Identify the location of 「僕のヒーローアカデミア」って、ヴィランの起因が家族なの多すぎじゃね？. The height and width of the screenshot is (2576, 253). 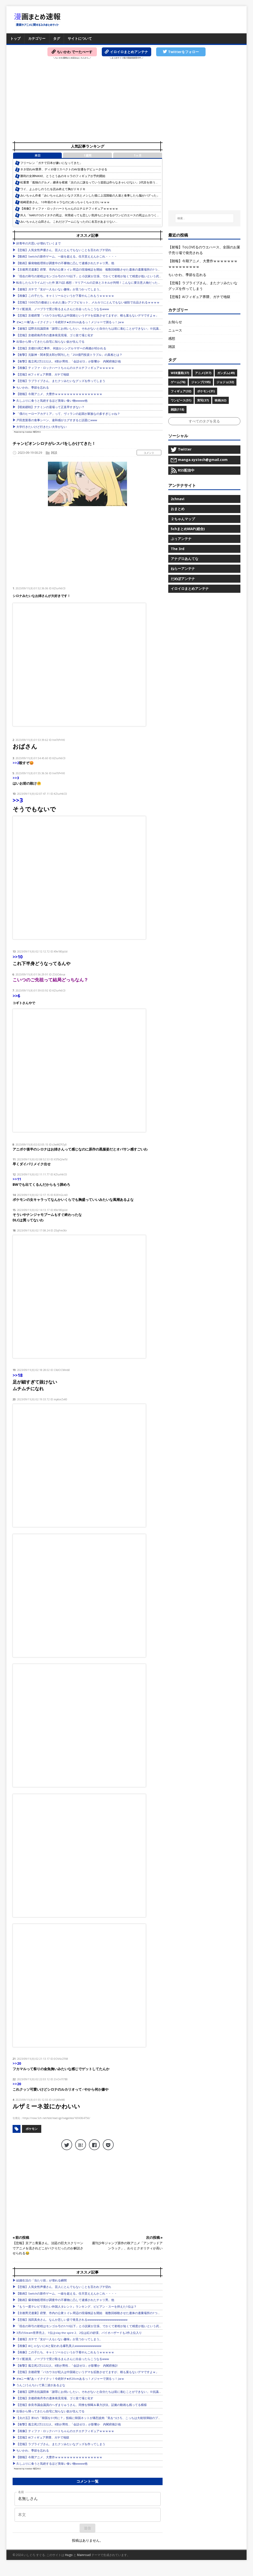
(68, 414).